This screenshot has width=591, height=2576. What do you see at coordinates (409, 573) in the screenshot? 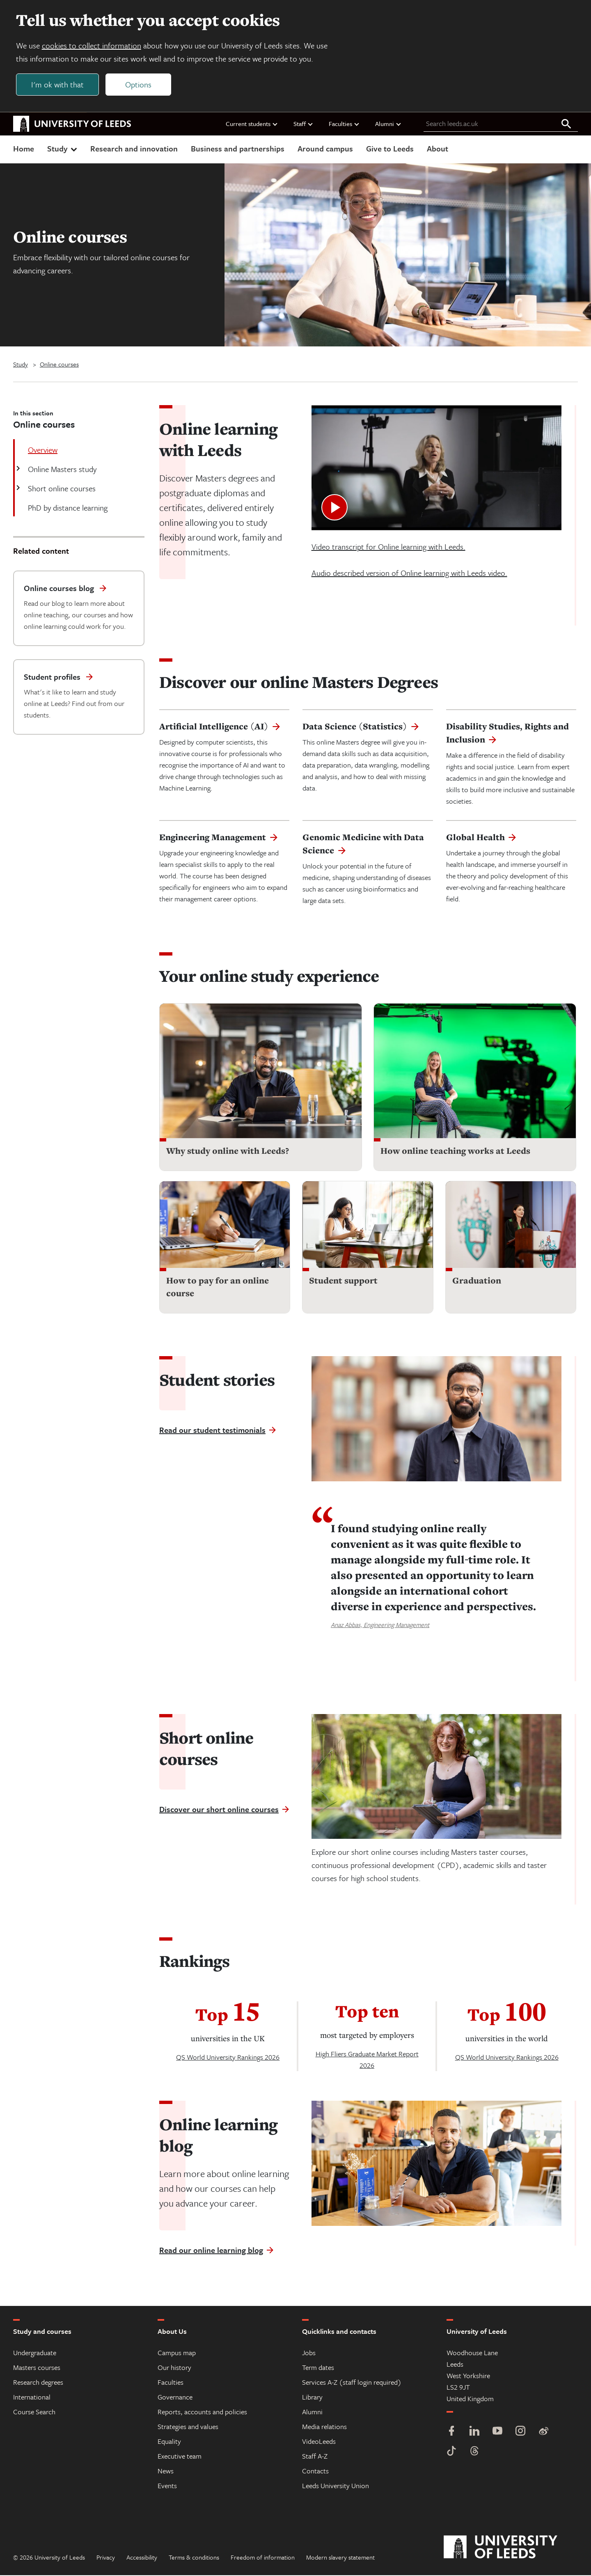
I see `Audio described version of Online learning with Leeds video.` at bounding box center [409, 573].